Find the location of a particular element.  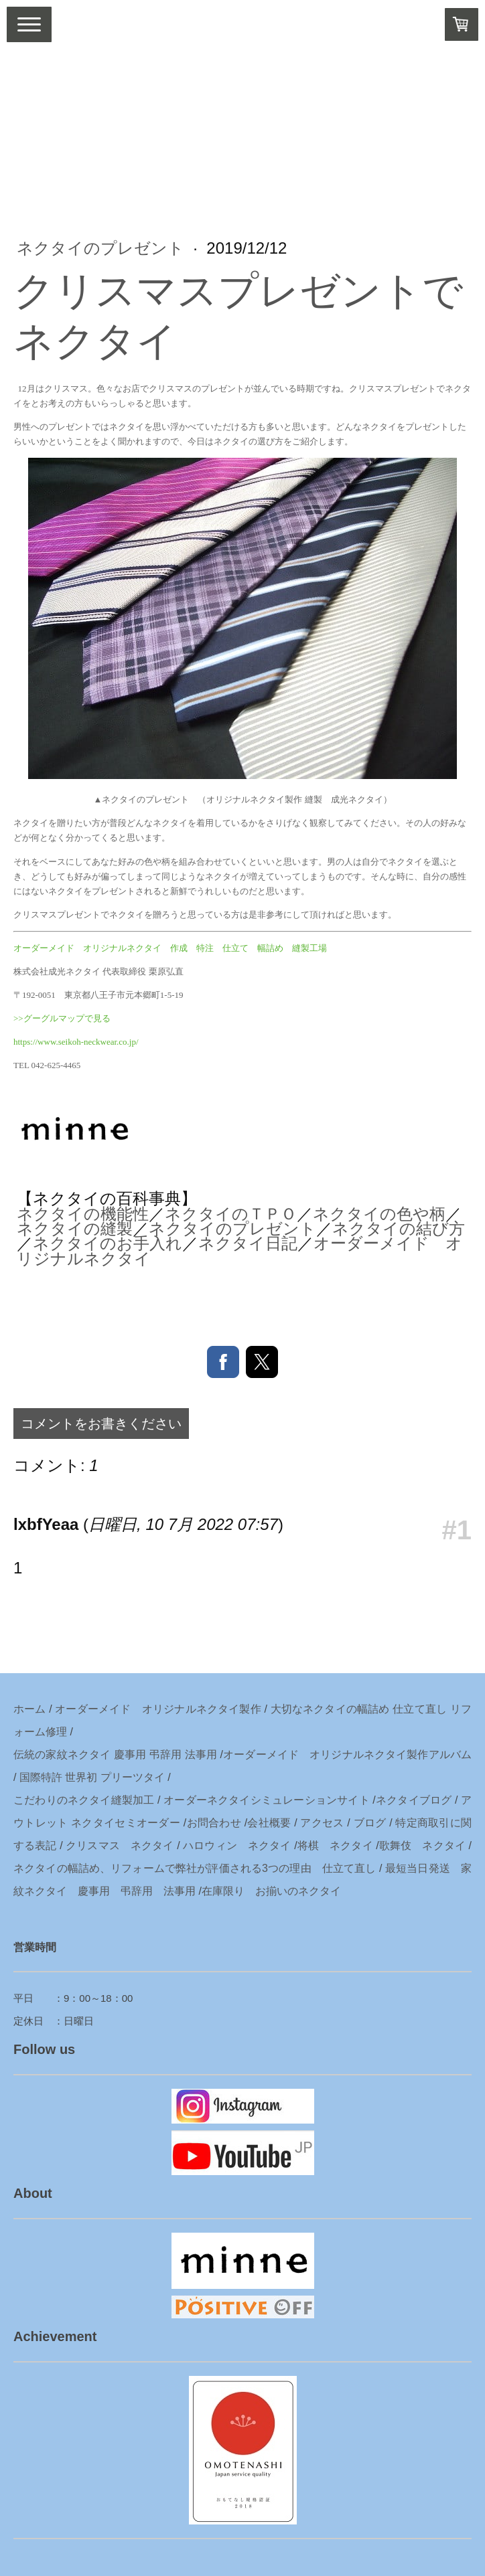

ネクタイのお手入れ is located at coordinates (107, 1243).